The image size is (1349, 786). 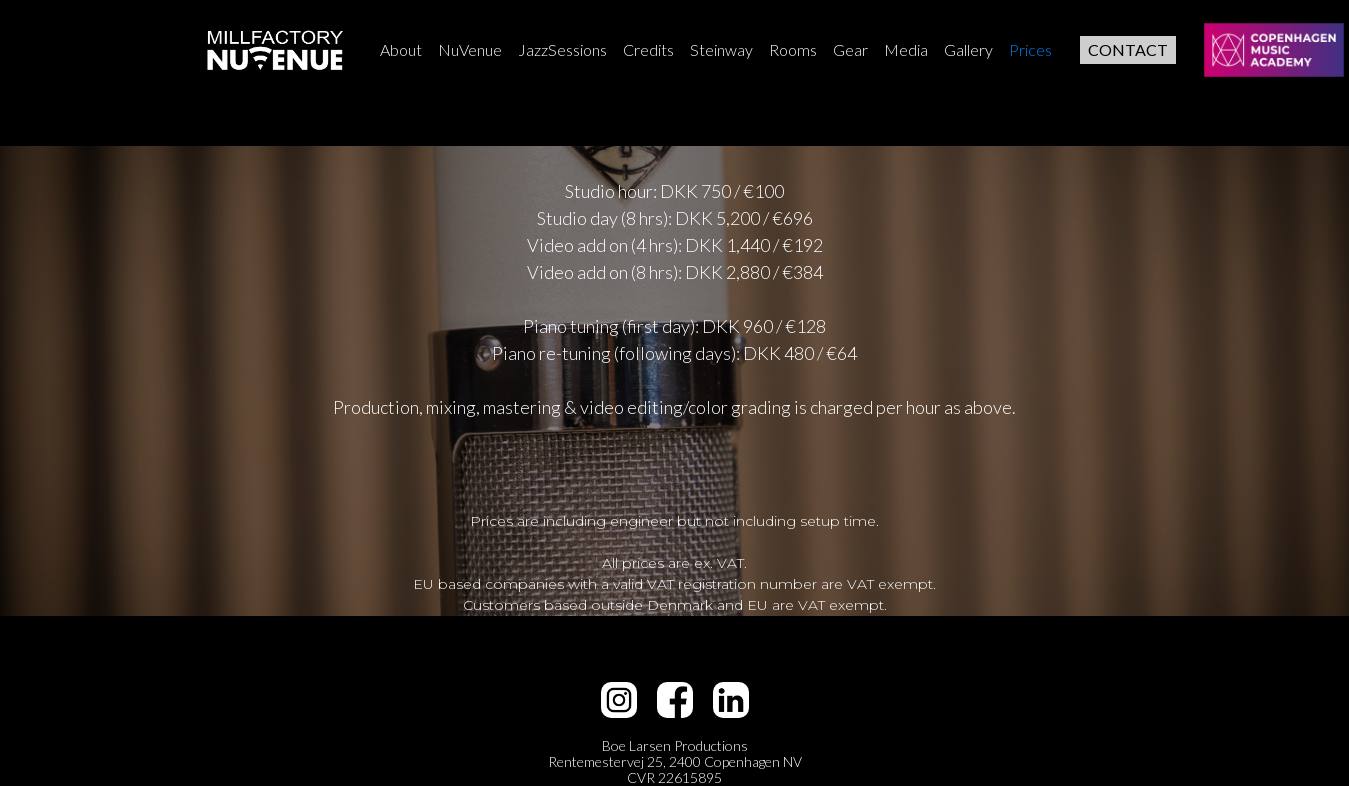 What do you see at coordinates (401, 49) in the screenshot?
I see `About` at bounding box center [401, 49].